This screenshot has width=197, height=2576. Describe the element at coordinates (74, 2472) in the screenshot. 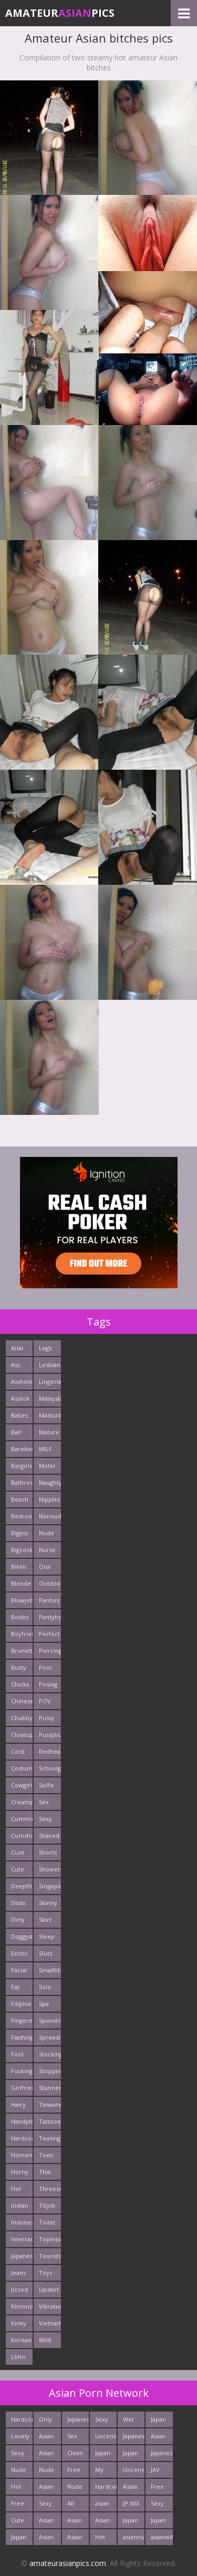

I see `Free Asian Porn Tube` at that location.